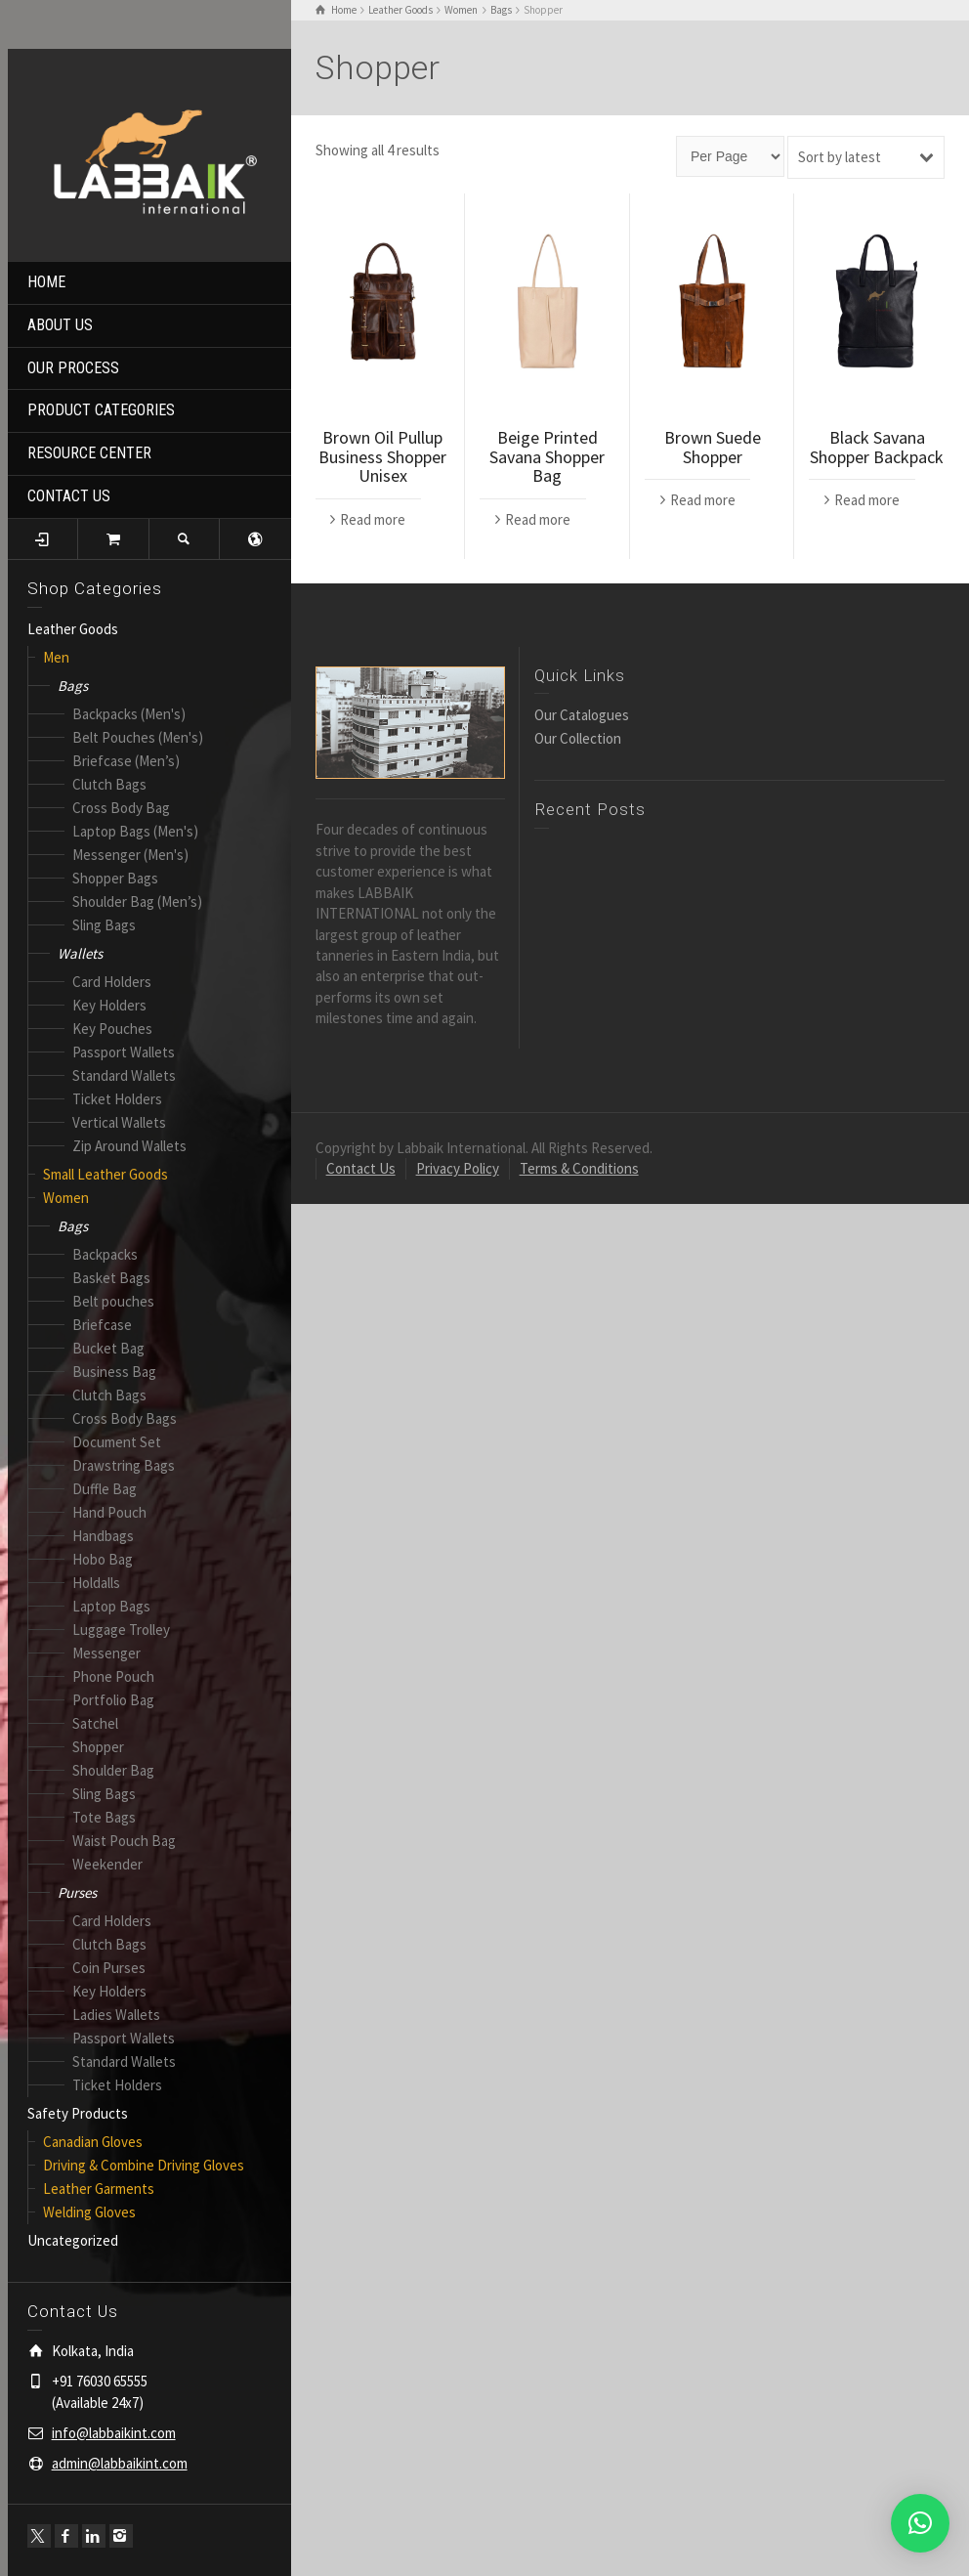  Describe the element at coordinates (104, 1817) in the screenshot. I see `Tote Bags` at that location.